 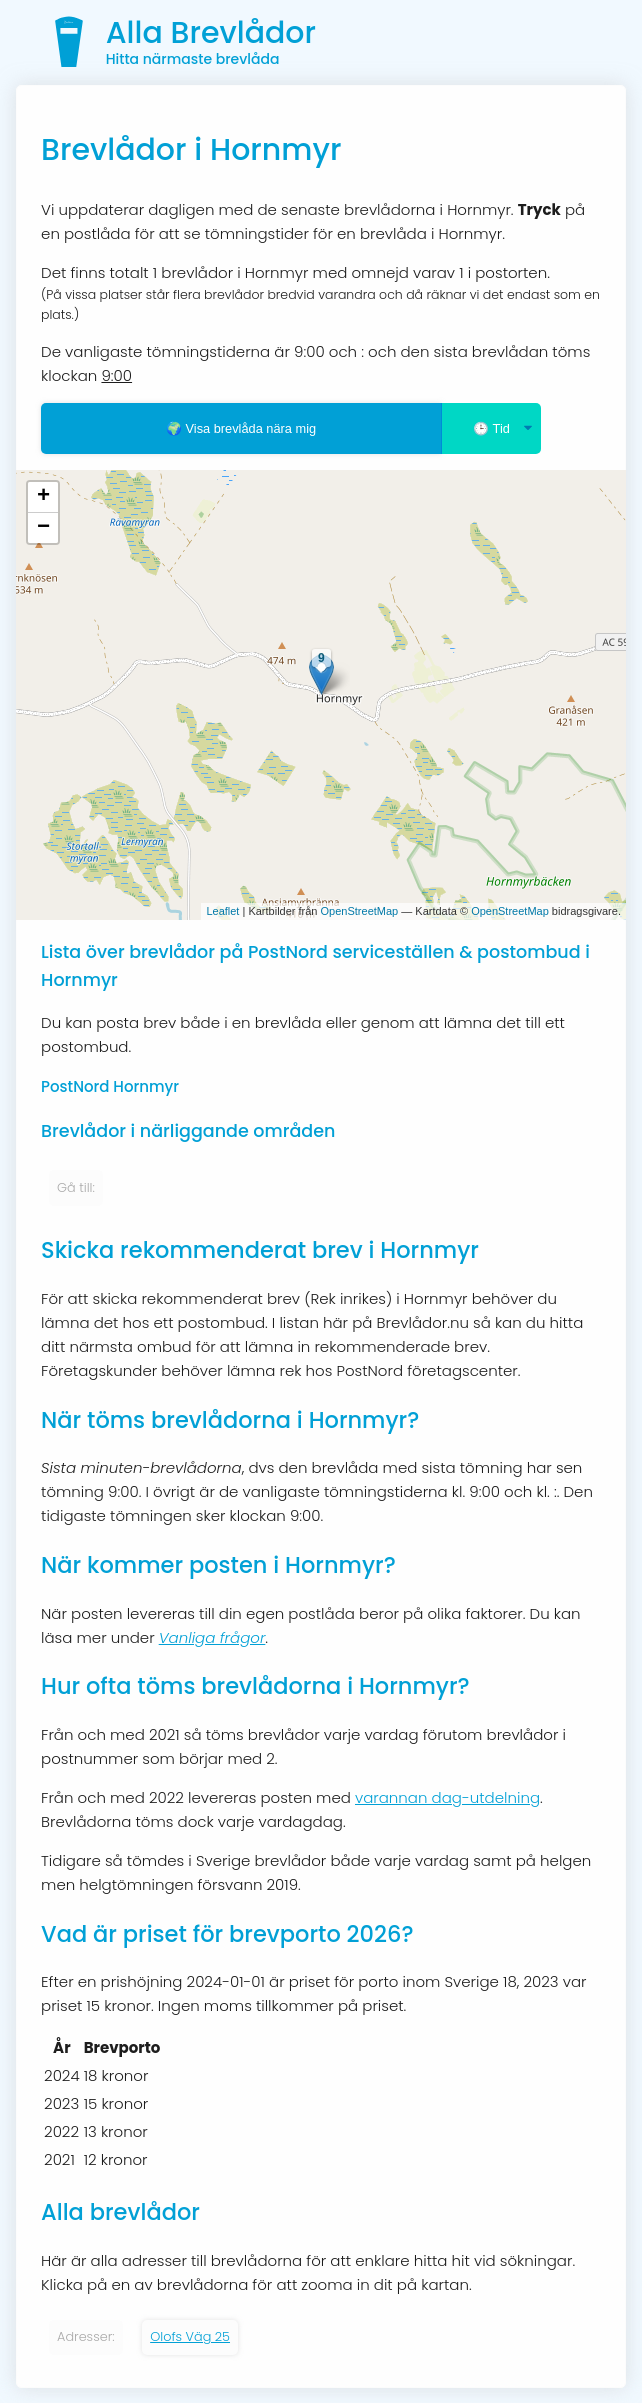 What do you see at coordinates (222, 911) in the screenshot?
I see `Leaflet` at bounding box center [222, 911].